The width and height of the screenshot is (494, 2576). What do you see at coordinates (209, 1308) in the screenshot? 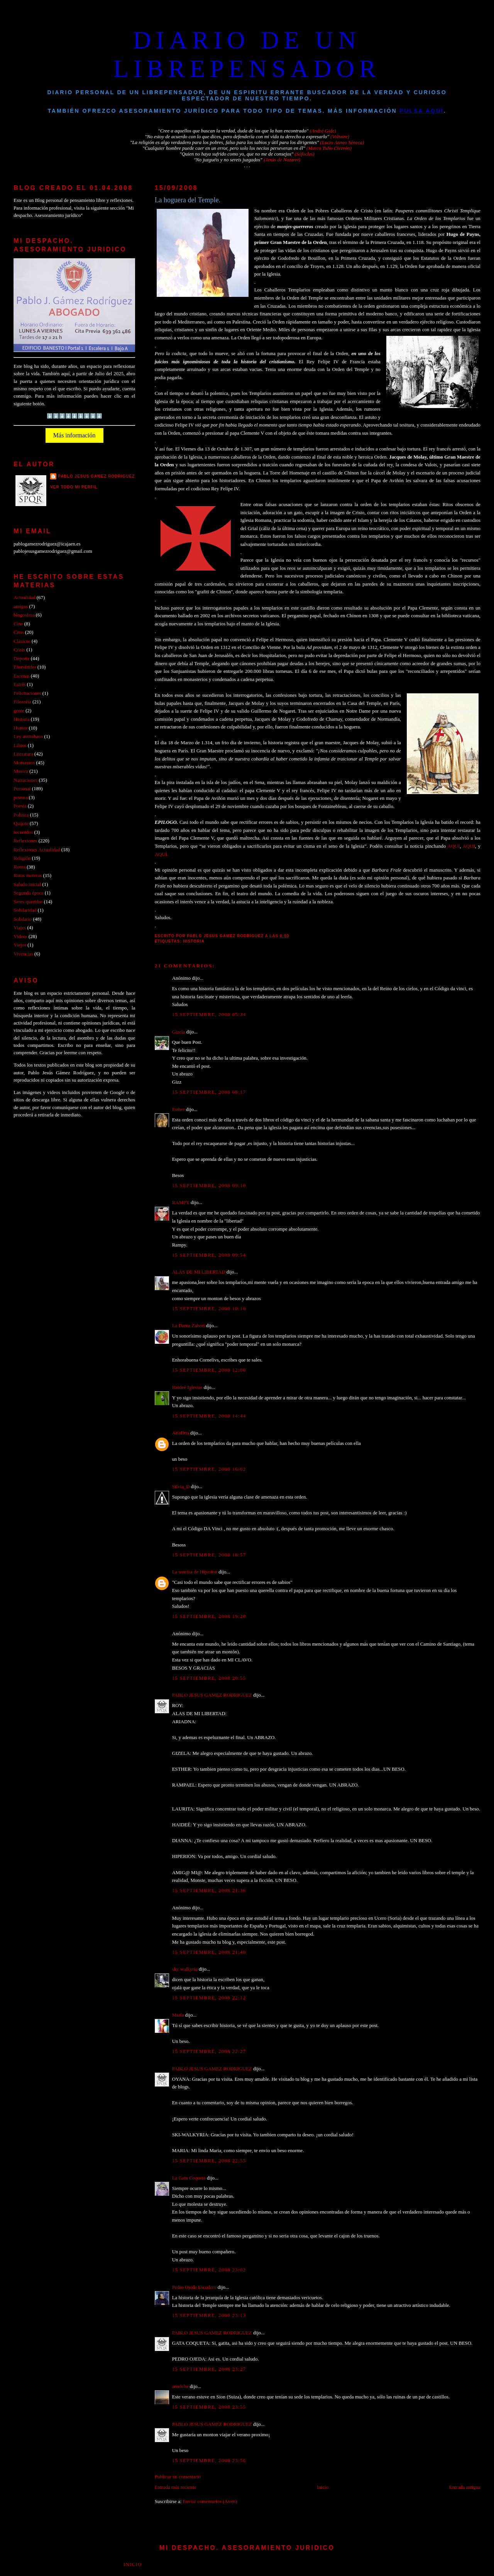
I see `15 septiembre, 2008 10:10` at bounding box center [209, 1308].